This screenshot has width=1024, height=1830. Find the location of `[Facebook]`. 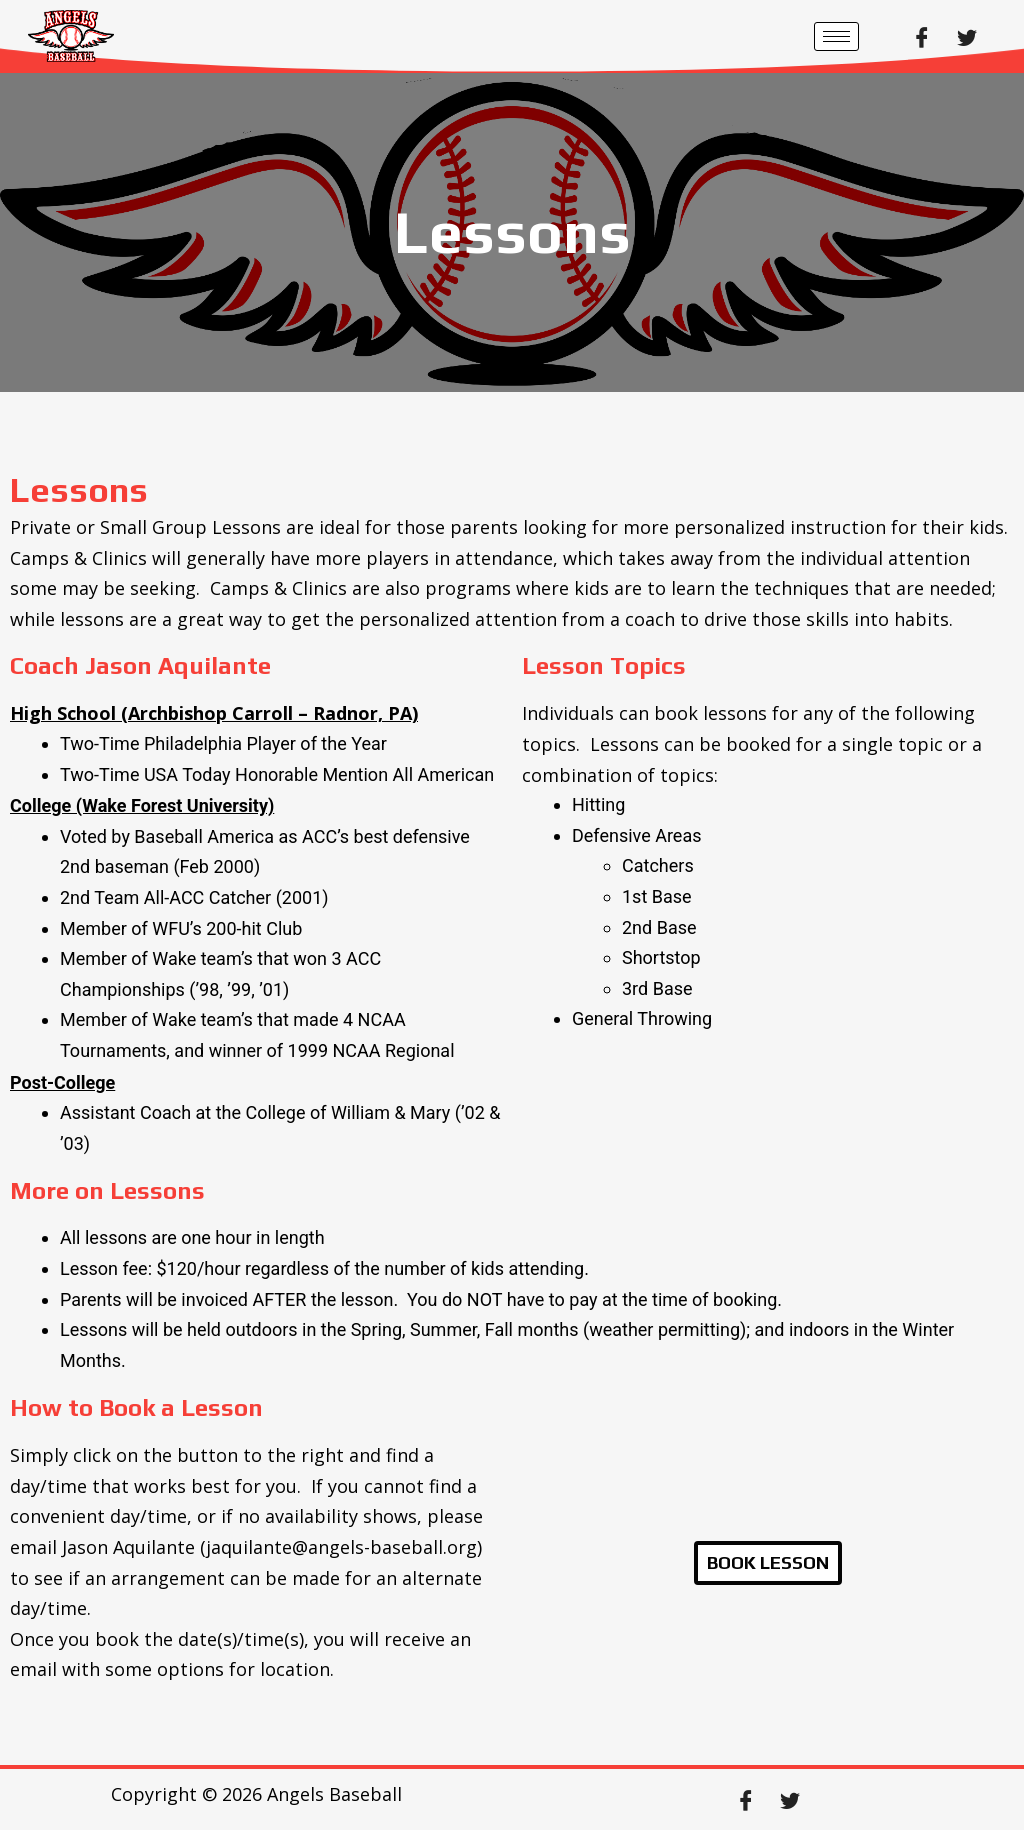

[Facebook] is located at coordinates (922, 36).